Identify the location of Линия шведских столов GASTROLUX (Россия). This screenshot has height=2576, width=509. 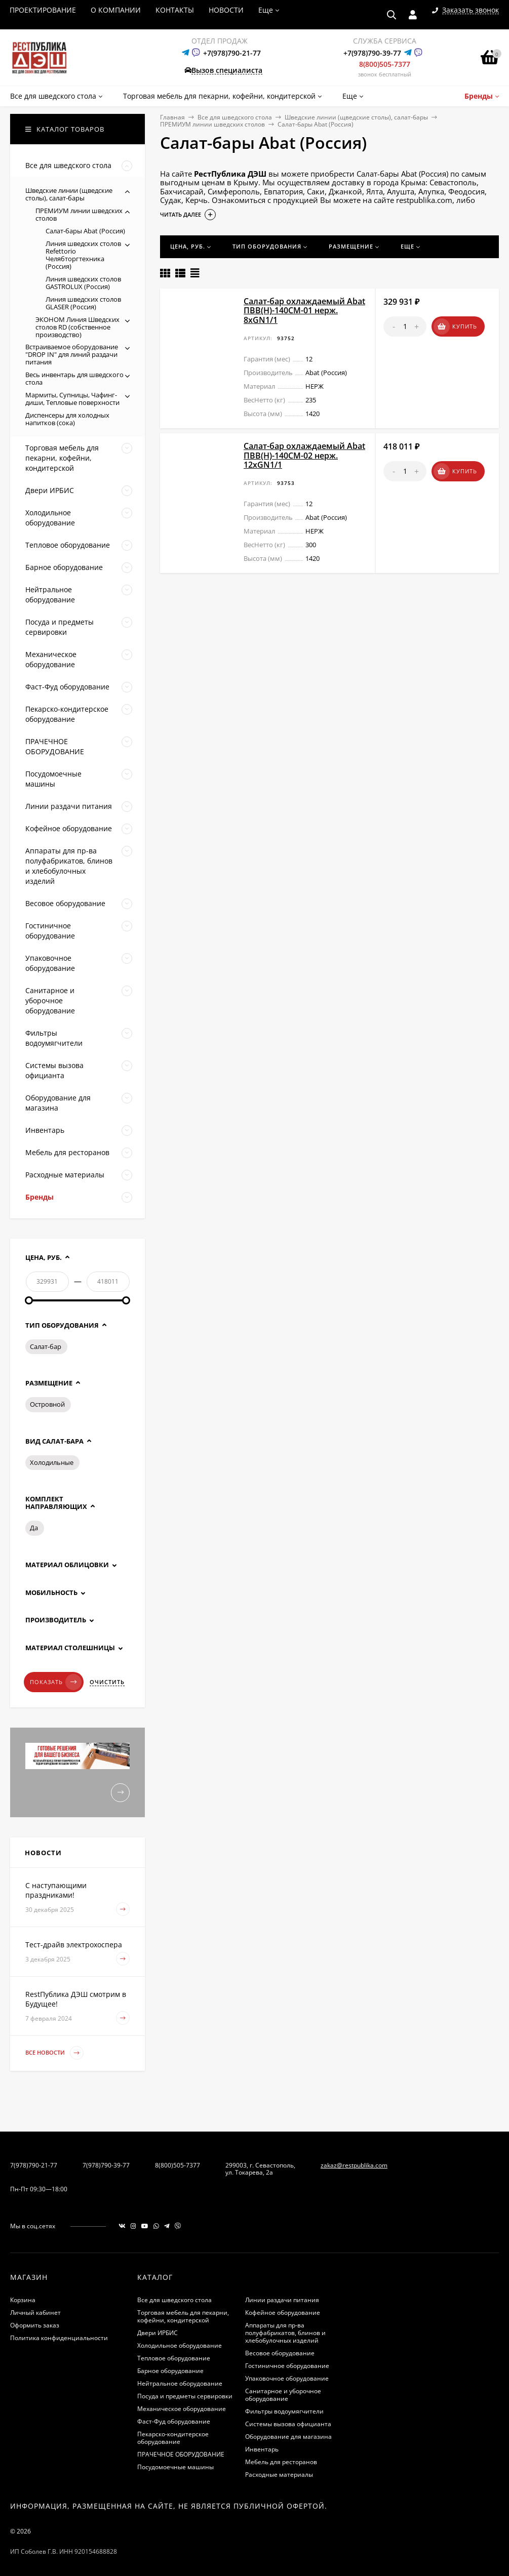
(83, 282).